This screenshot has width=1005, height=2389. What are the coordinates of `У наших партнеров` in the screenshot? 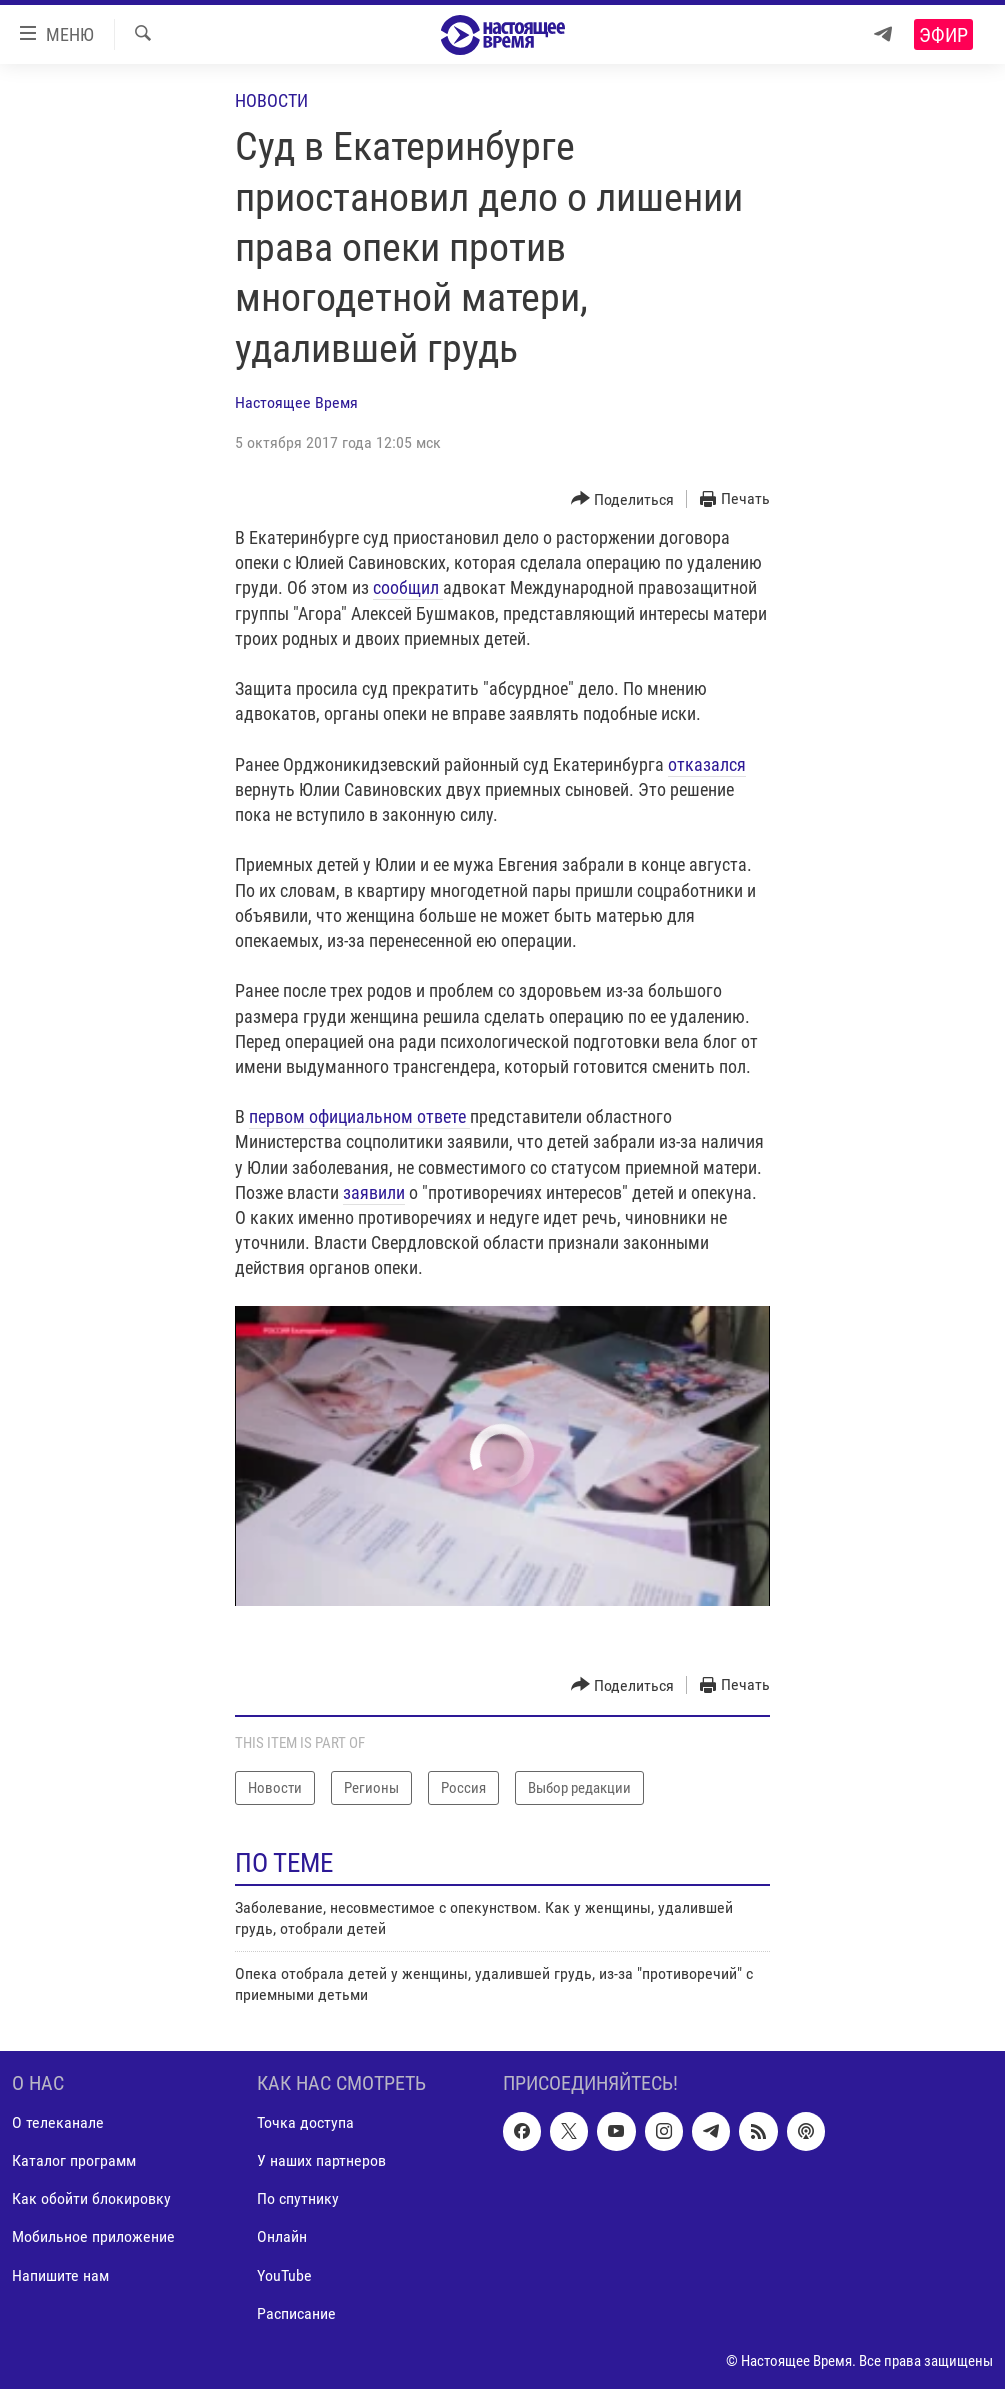 It's located at (321, 2160).